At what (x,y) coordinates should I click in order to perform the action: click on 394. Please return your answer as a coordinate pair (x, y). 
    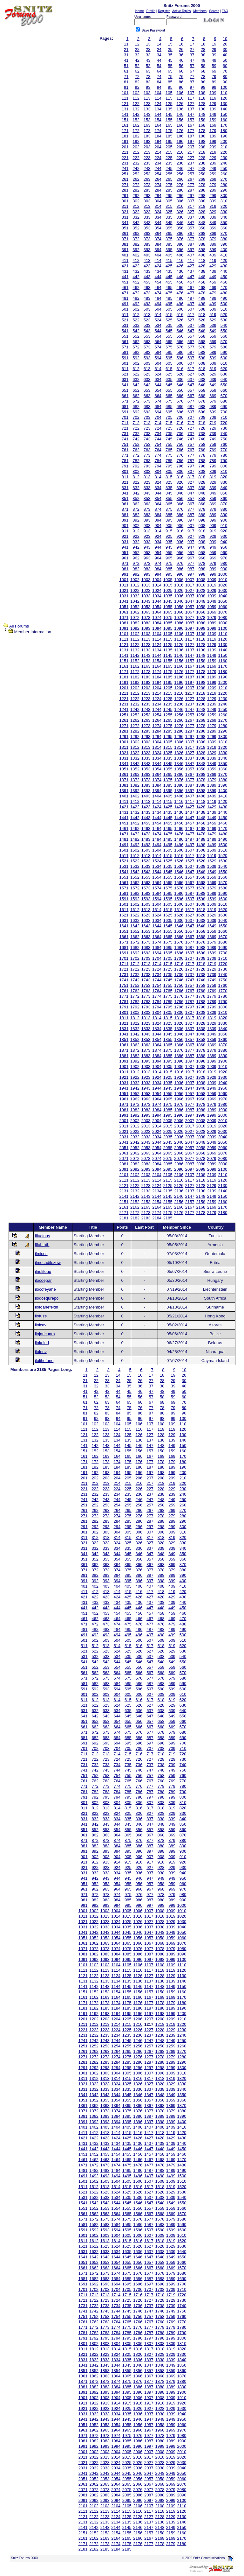
    Looking at the image, I should click on (157, 249).